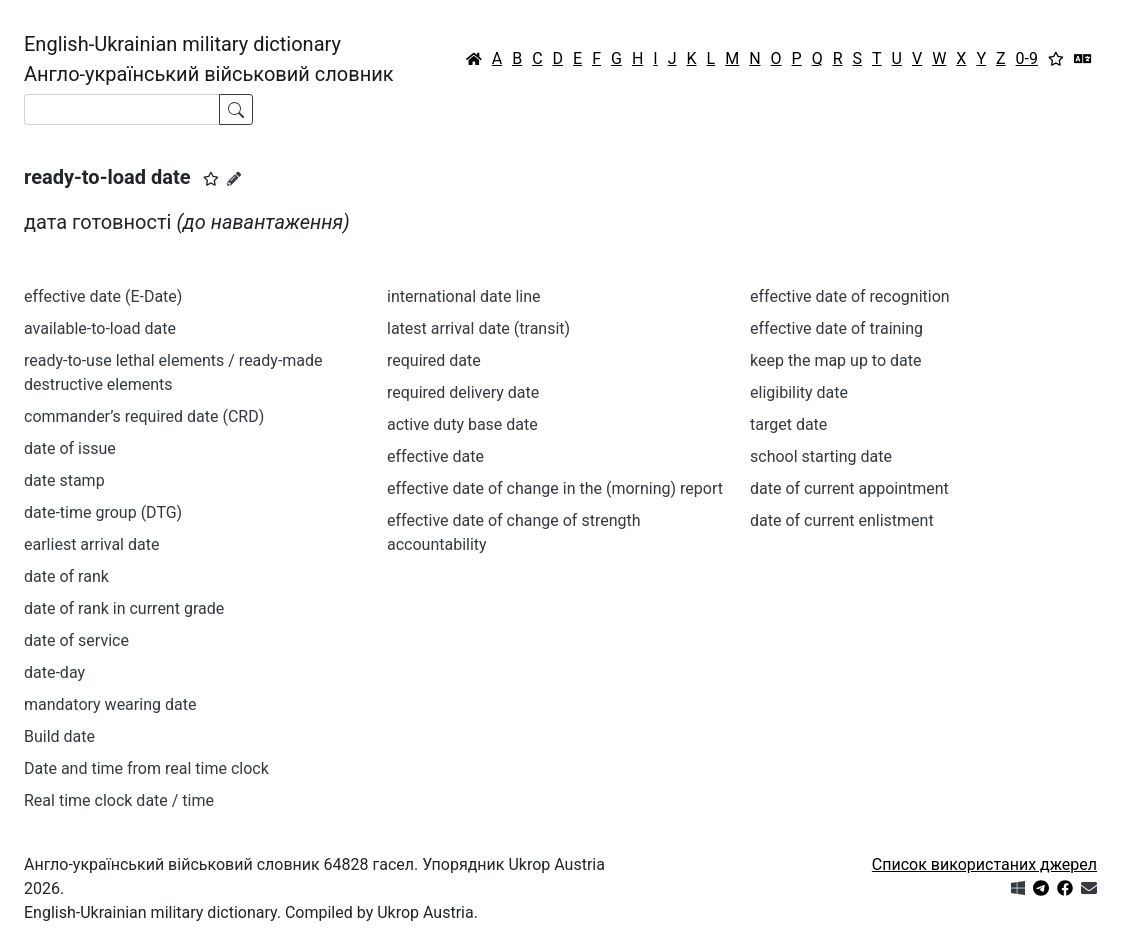  Describe the element at coordinates (76, 640) in the screenshot. I see `date of service` at that location.